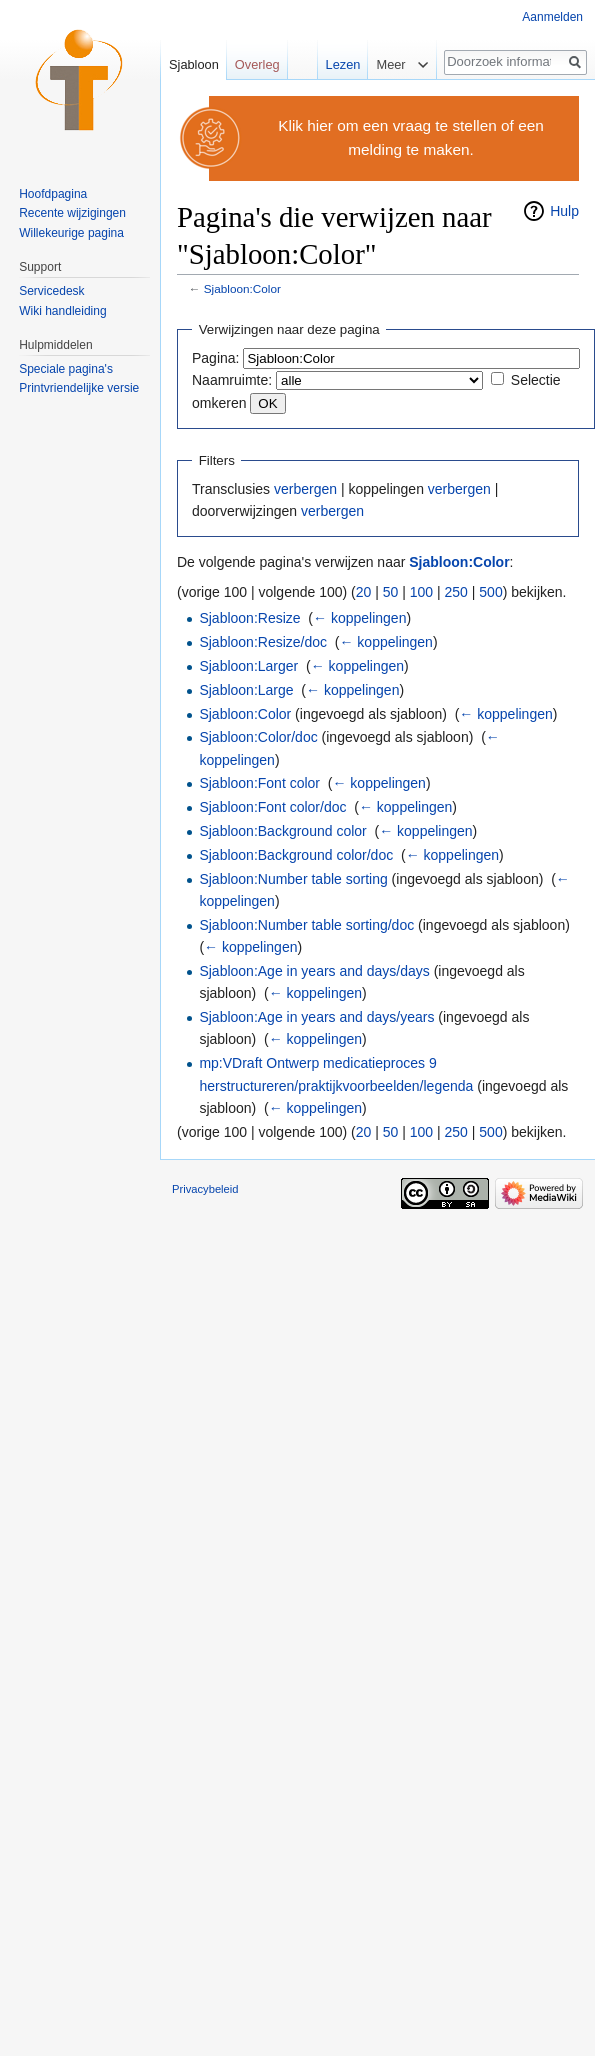 The height and width of the screenshot is (2056, 595). Describe the element at coordinates (296, 855) in the screenshot. I see `Sjabloon:Background color/doc` at that location.